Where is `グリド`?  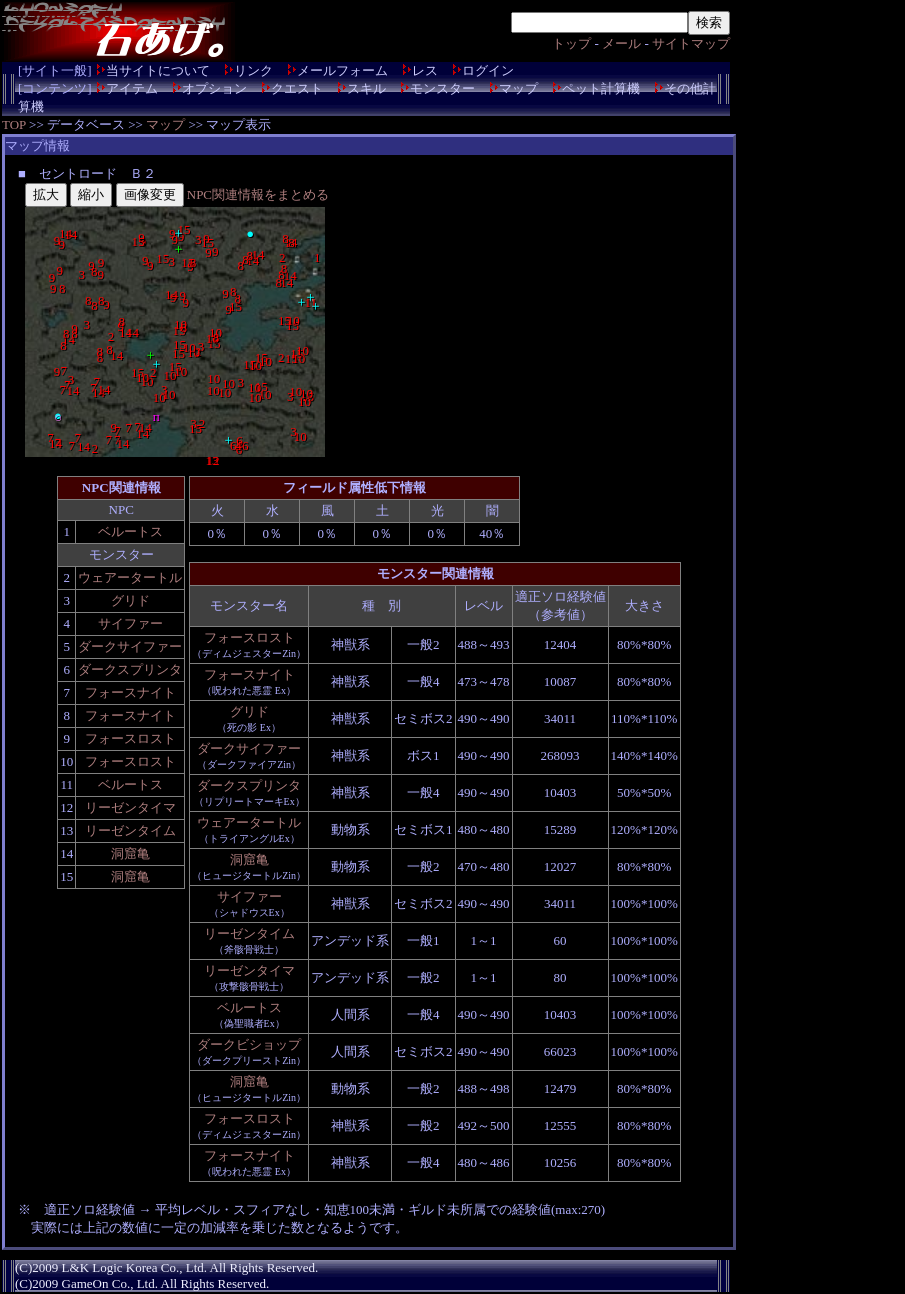 グリド is located at coordinates (130, 600).